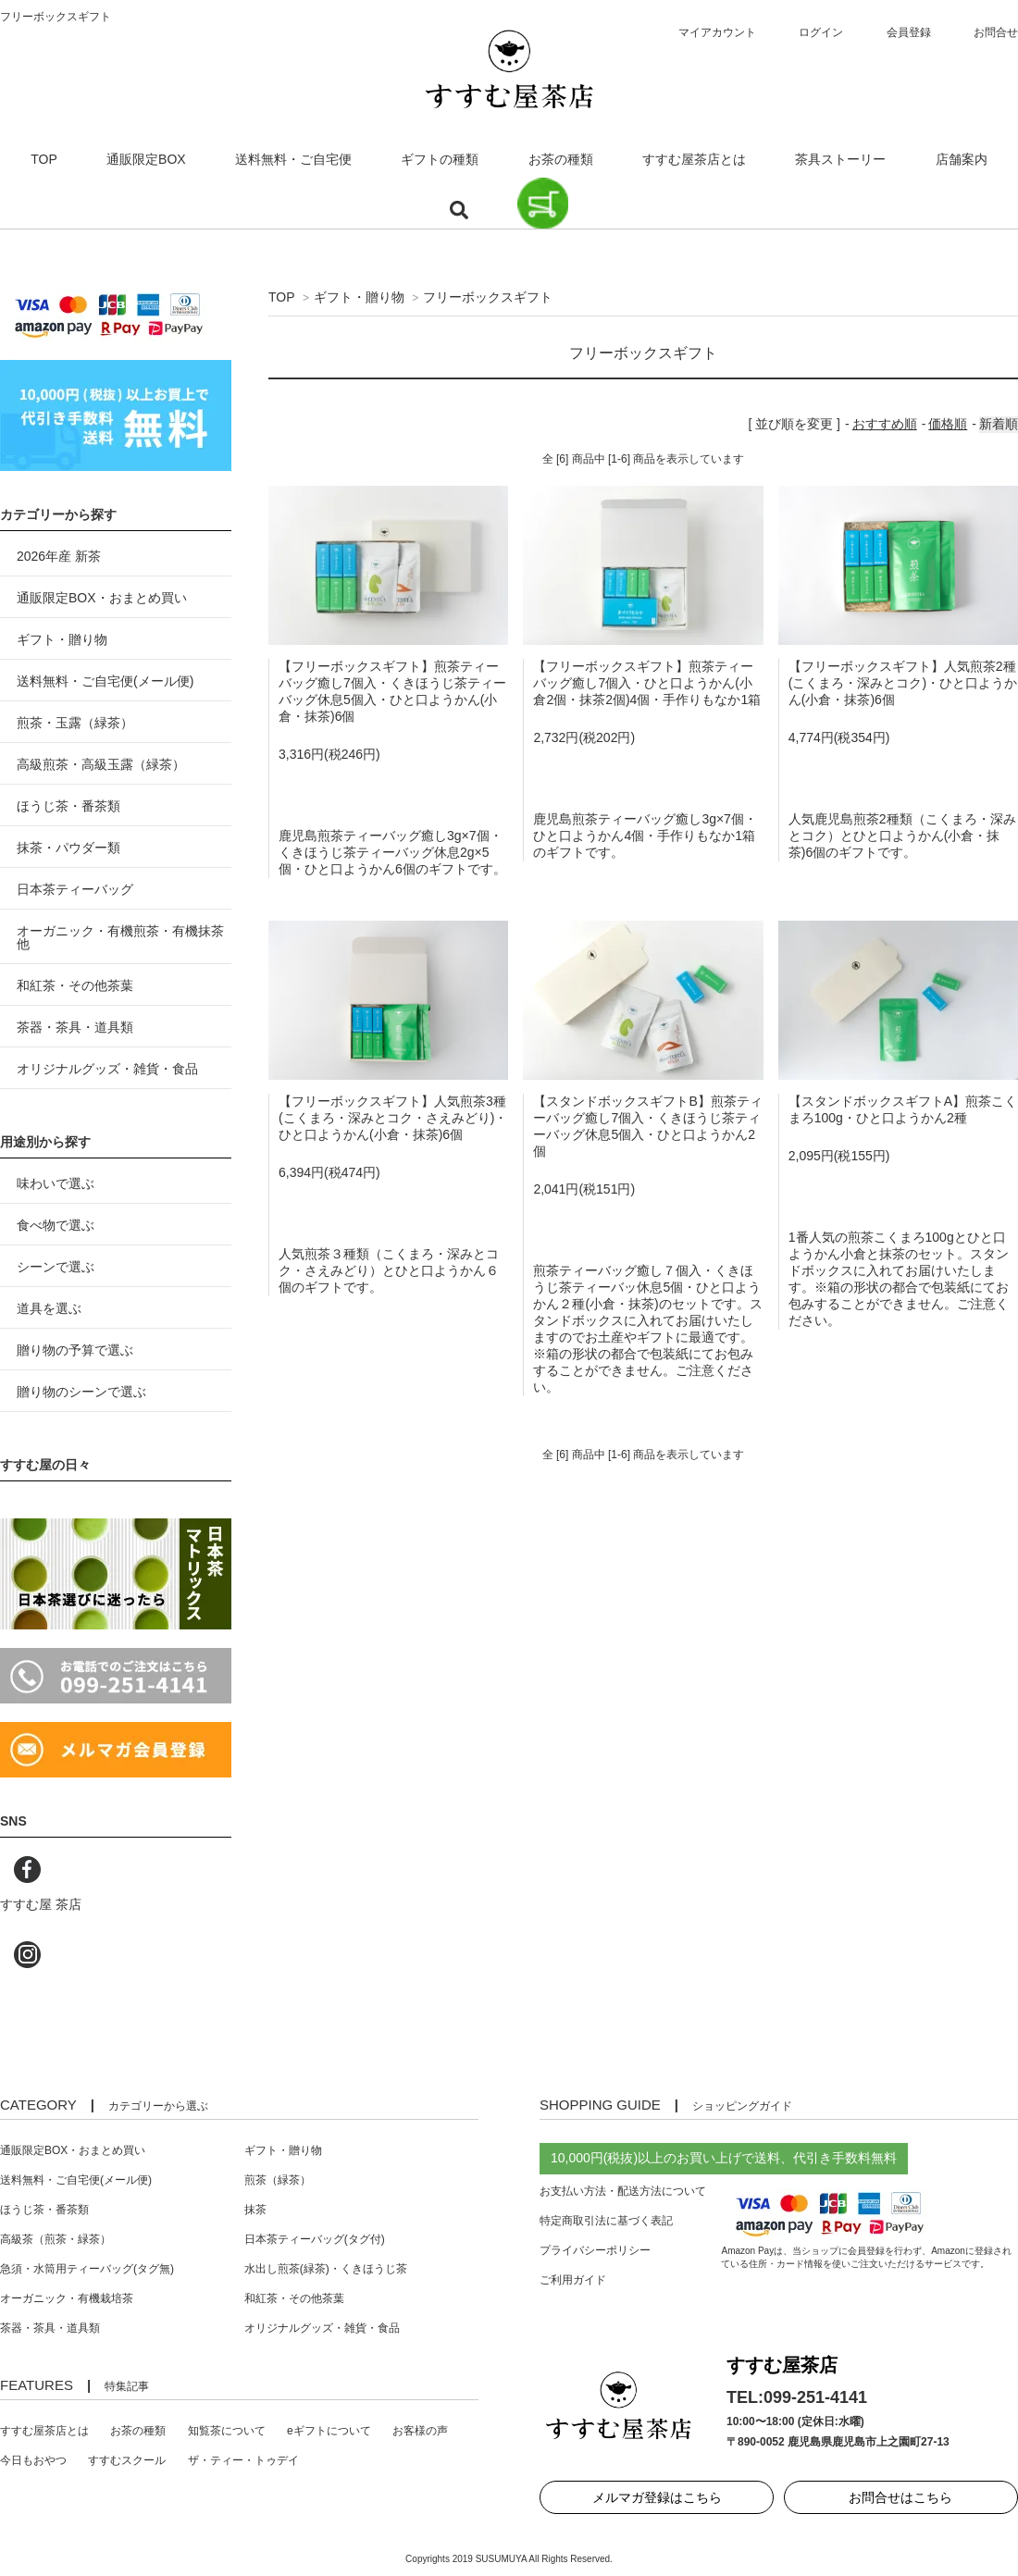  What do you see at coordinates (49, 1308) in the screenshot?
I see `道具を選ぶ` at bounding box center [49, 1308].